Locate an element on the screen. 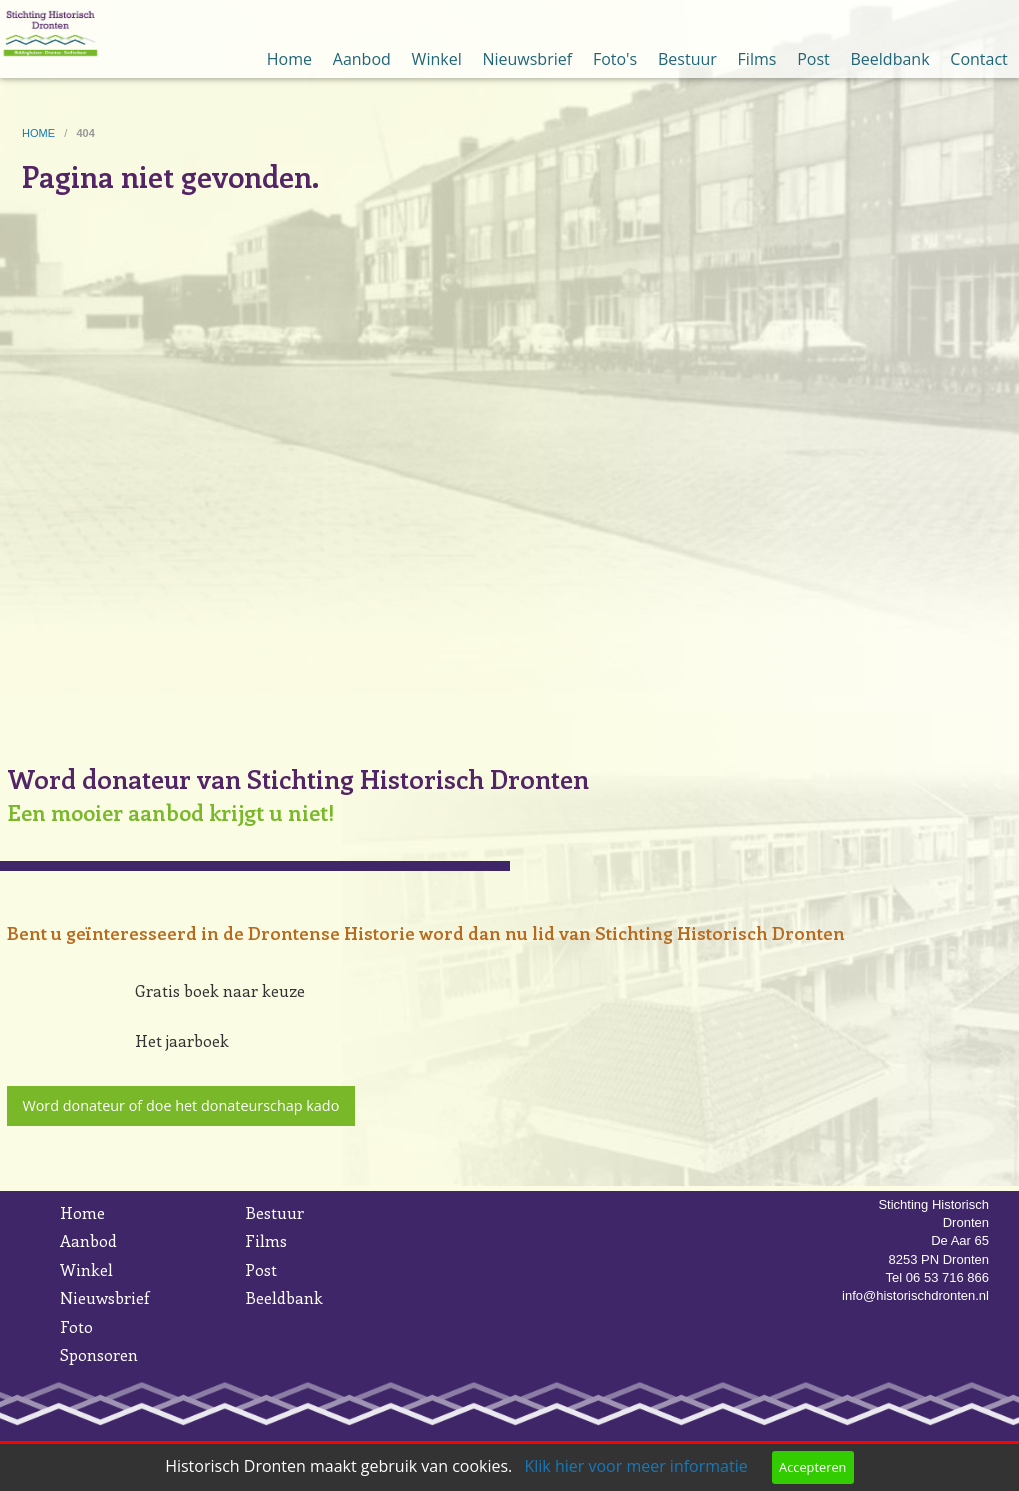 Image resolution: width=1019 pixels, height=1491 pixels. Beeldbank is located at coordinates (890, 59).